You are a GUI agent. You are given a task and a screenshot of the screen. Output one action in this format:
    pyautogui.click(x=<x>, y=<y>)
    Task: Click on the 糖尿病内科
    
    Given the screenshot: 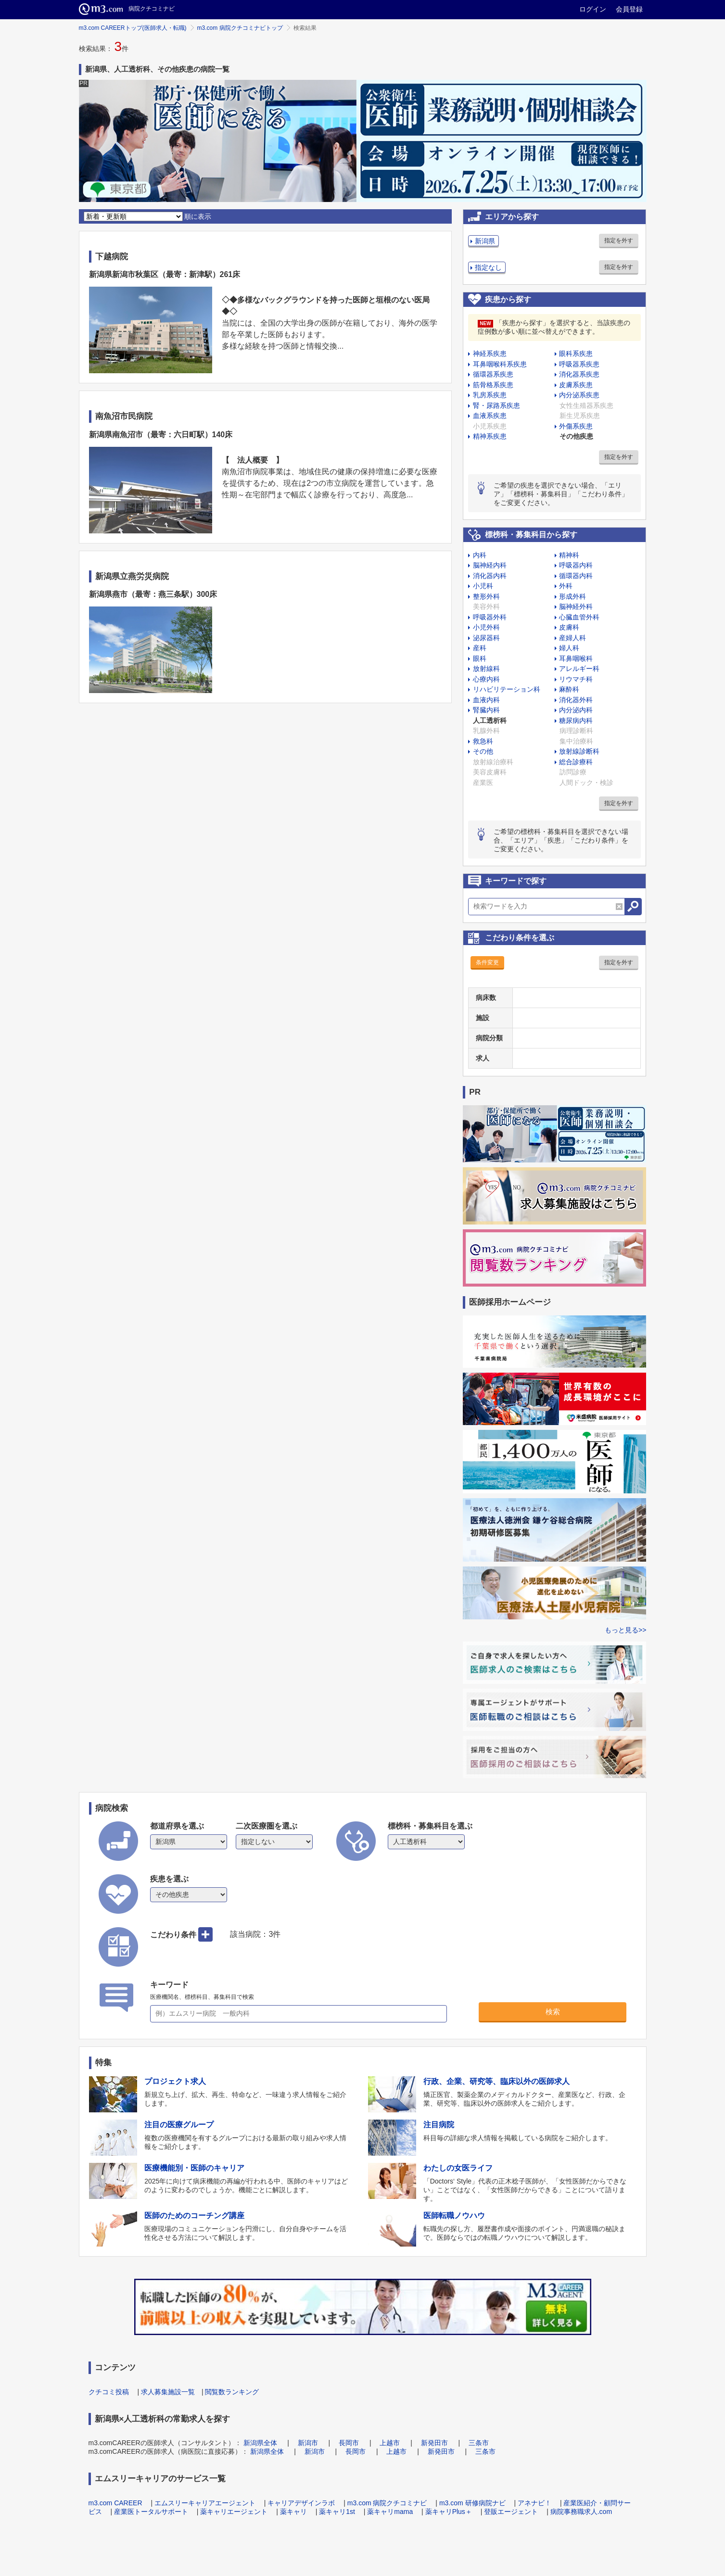 What is the action you would take?
    pyautogui.click(x=576, y=720)
    